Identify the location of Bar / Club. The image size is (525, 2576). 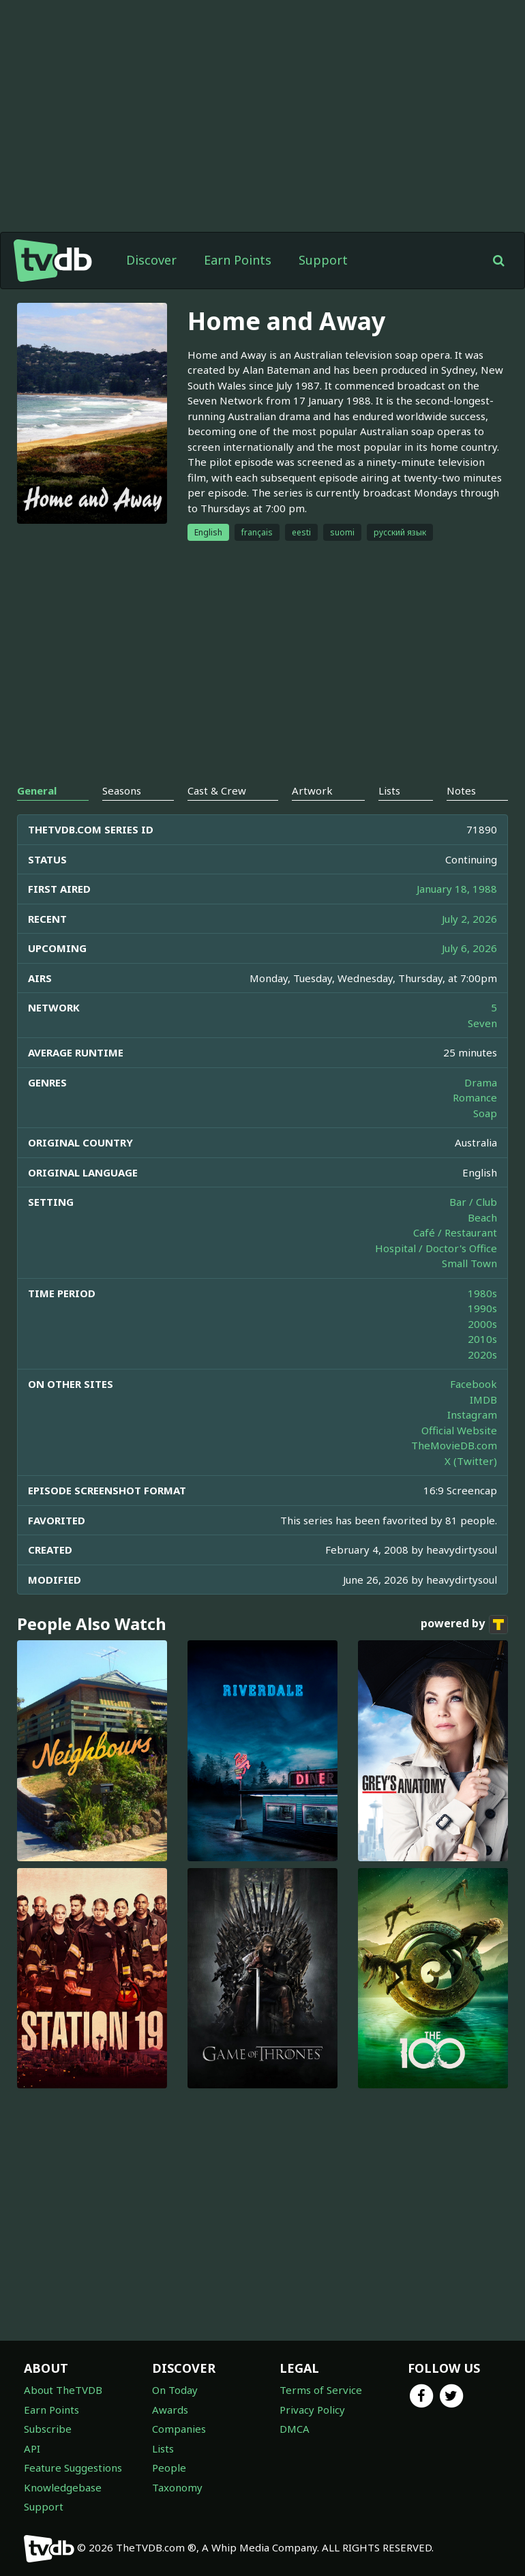
(473, 1202).